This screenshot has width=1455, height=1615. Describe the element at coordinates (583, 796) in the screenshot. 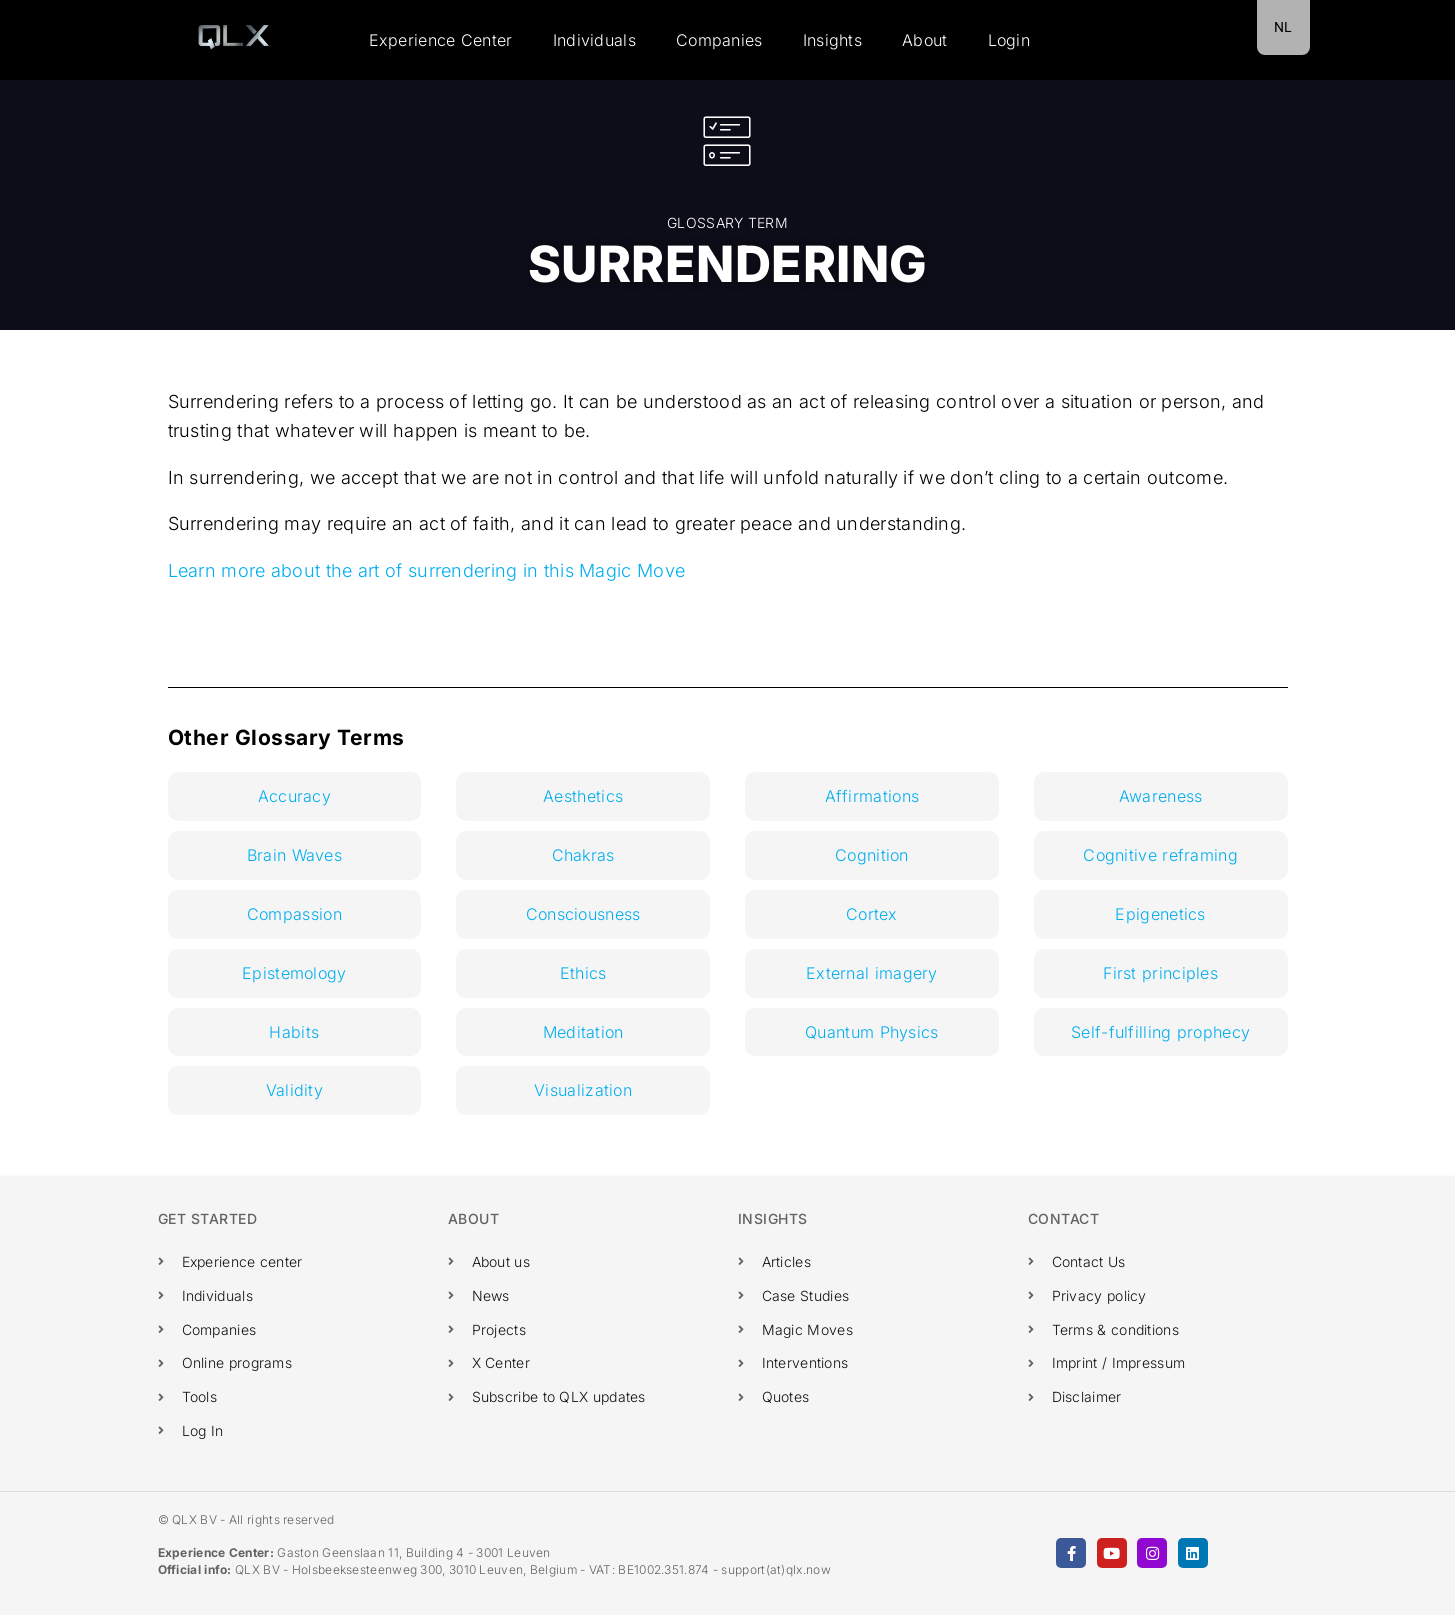

I see `Aesthetics` at that location.